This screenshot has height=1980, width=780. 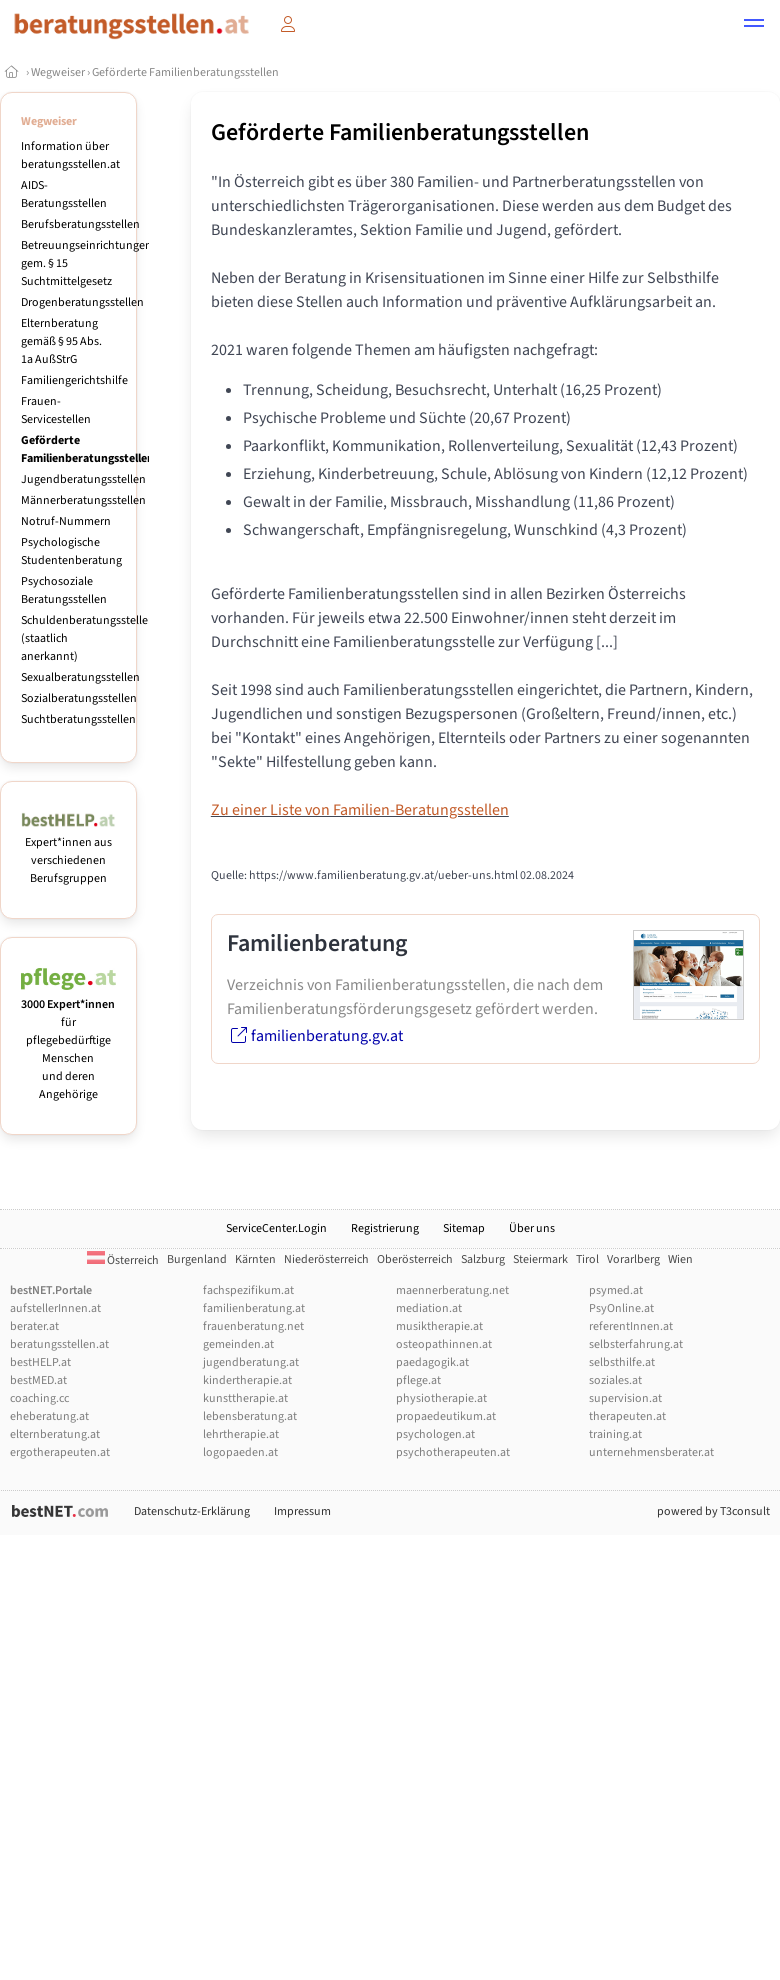 What do you see at coordinates (483, 1259) in the screenshot?
I see `Salzburg` at bounding box center [483, 1259].